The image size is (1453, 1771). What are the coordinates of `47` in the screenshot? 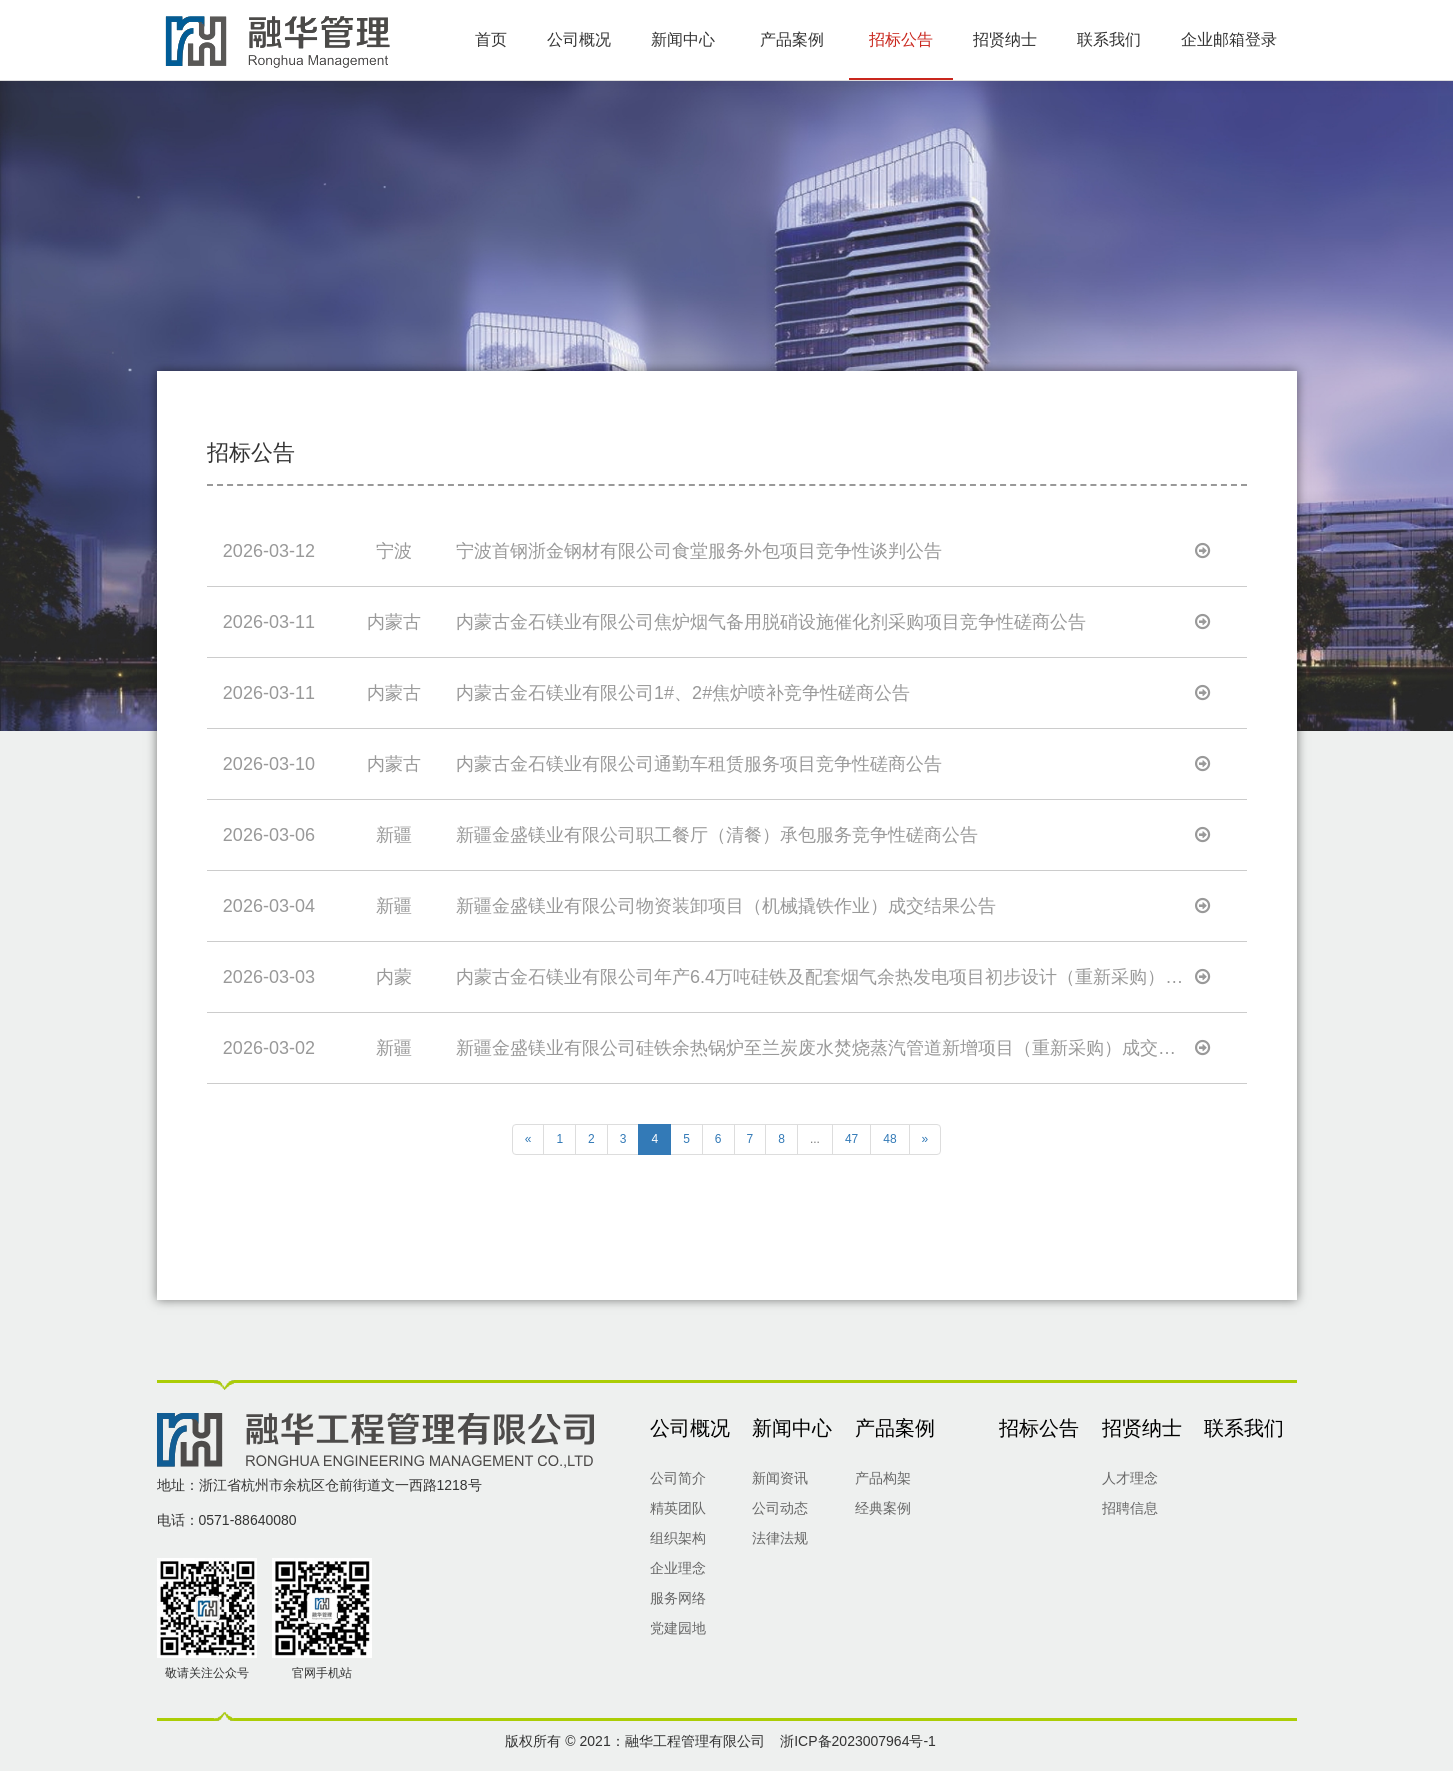 It's located at (851, 1139).